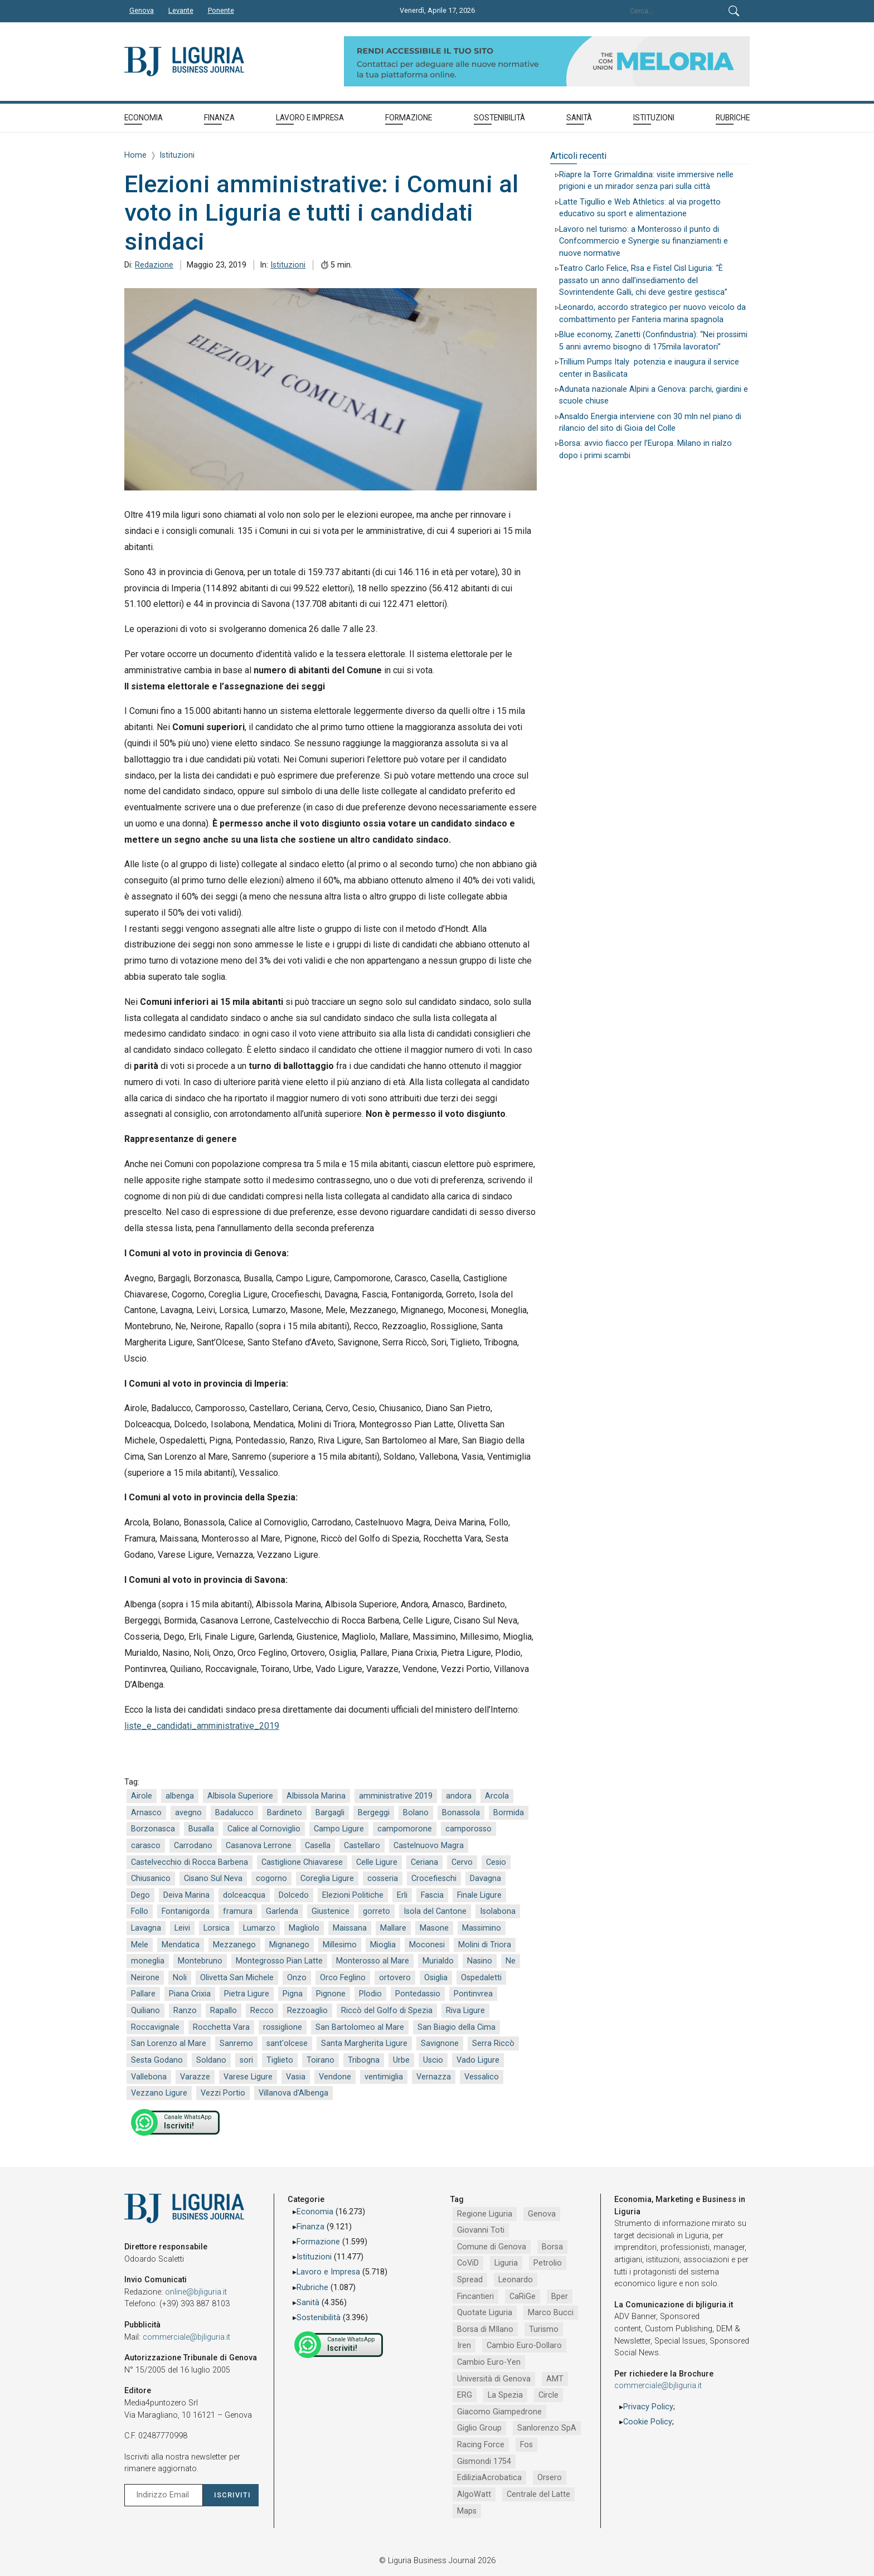 The image size is (874, 2576). I want to click on Mezzanego, so click(234, 1945).